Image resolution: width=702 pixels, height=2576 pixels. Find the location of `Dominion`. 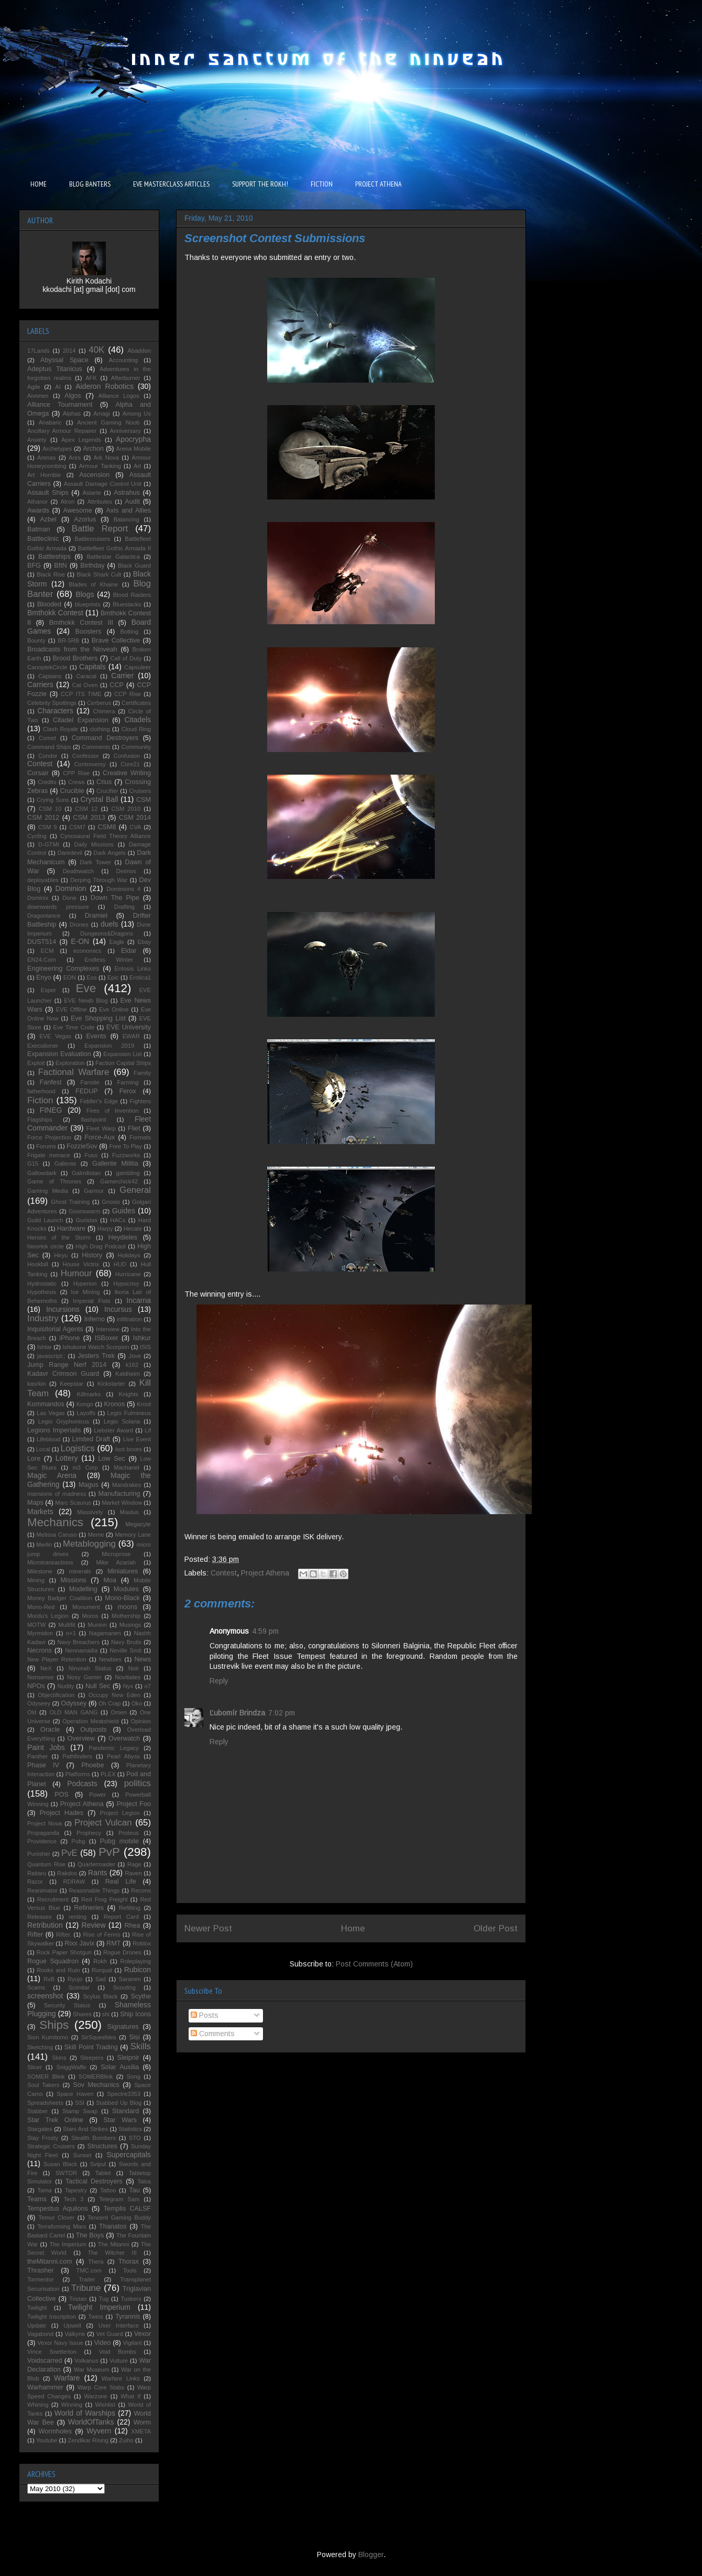

Dominion is located at coordinates (71, 888).